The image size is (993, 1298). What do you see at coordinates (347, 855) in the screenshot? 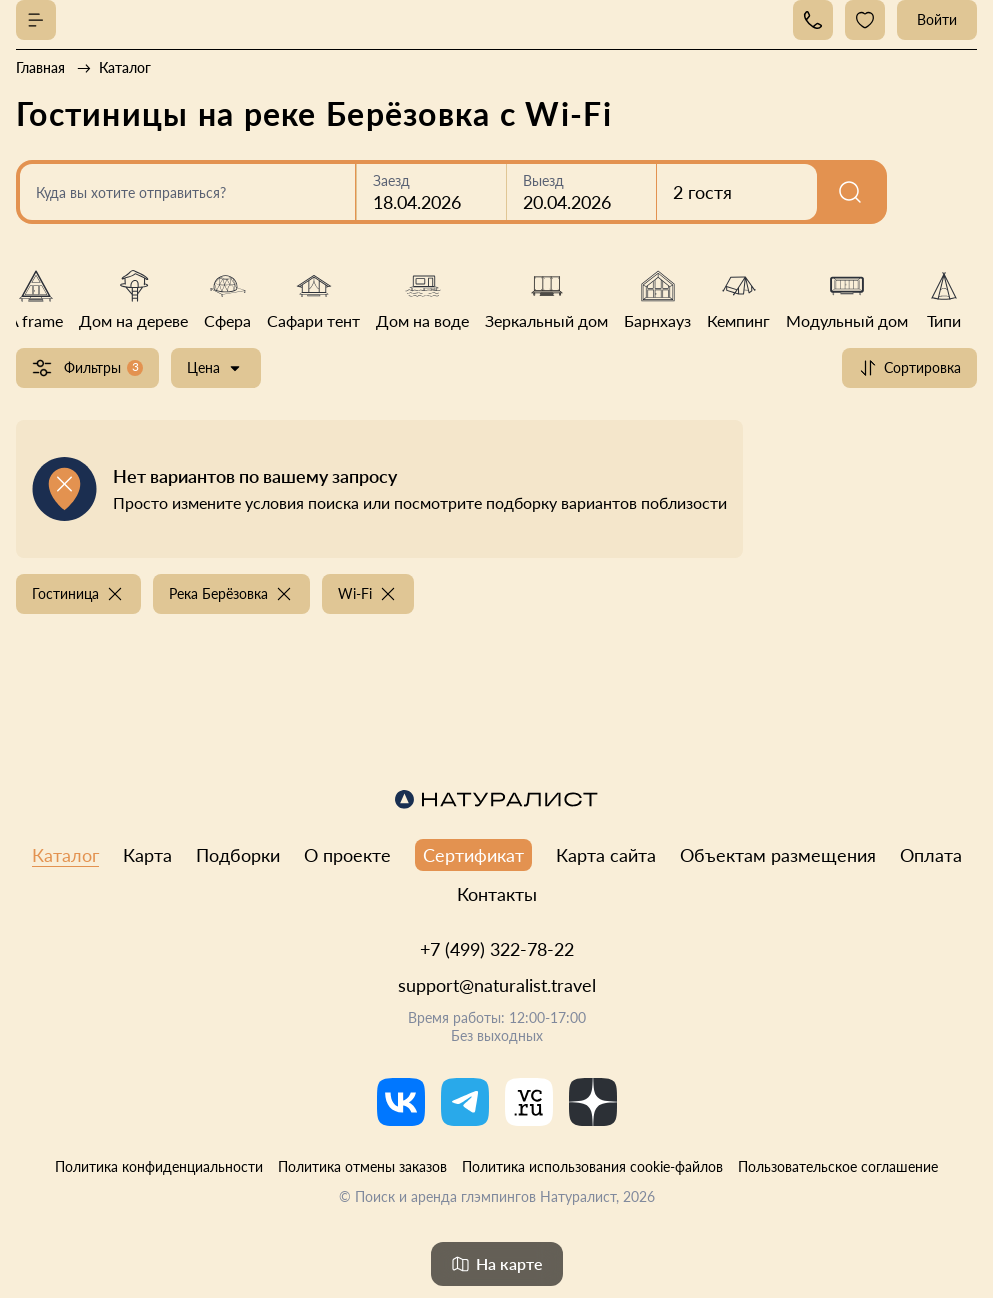
I see `О проекте` at bounding box center [347, 855].